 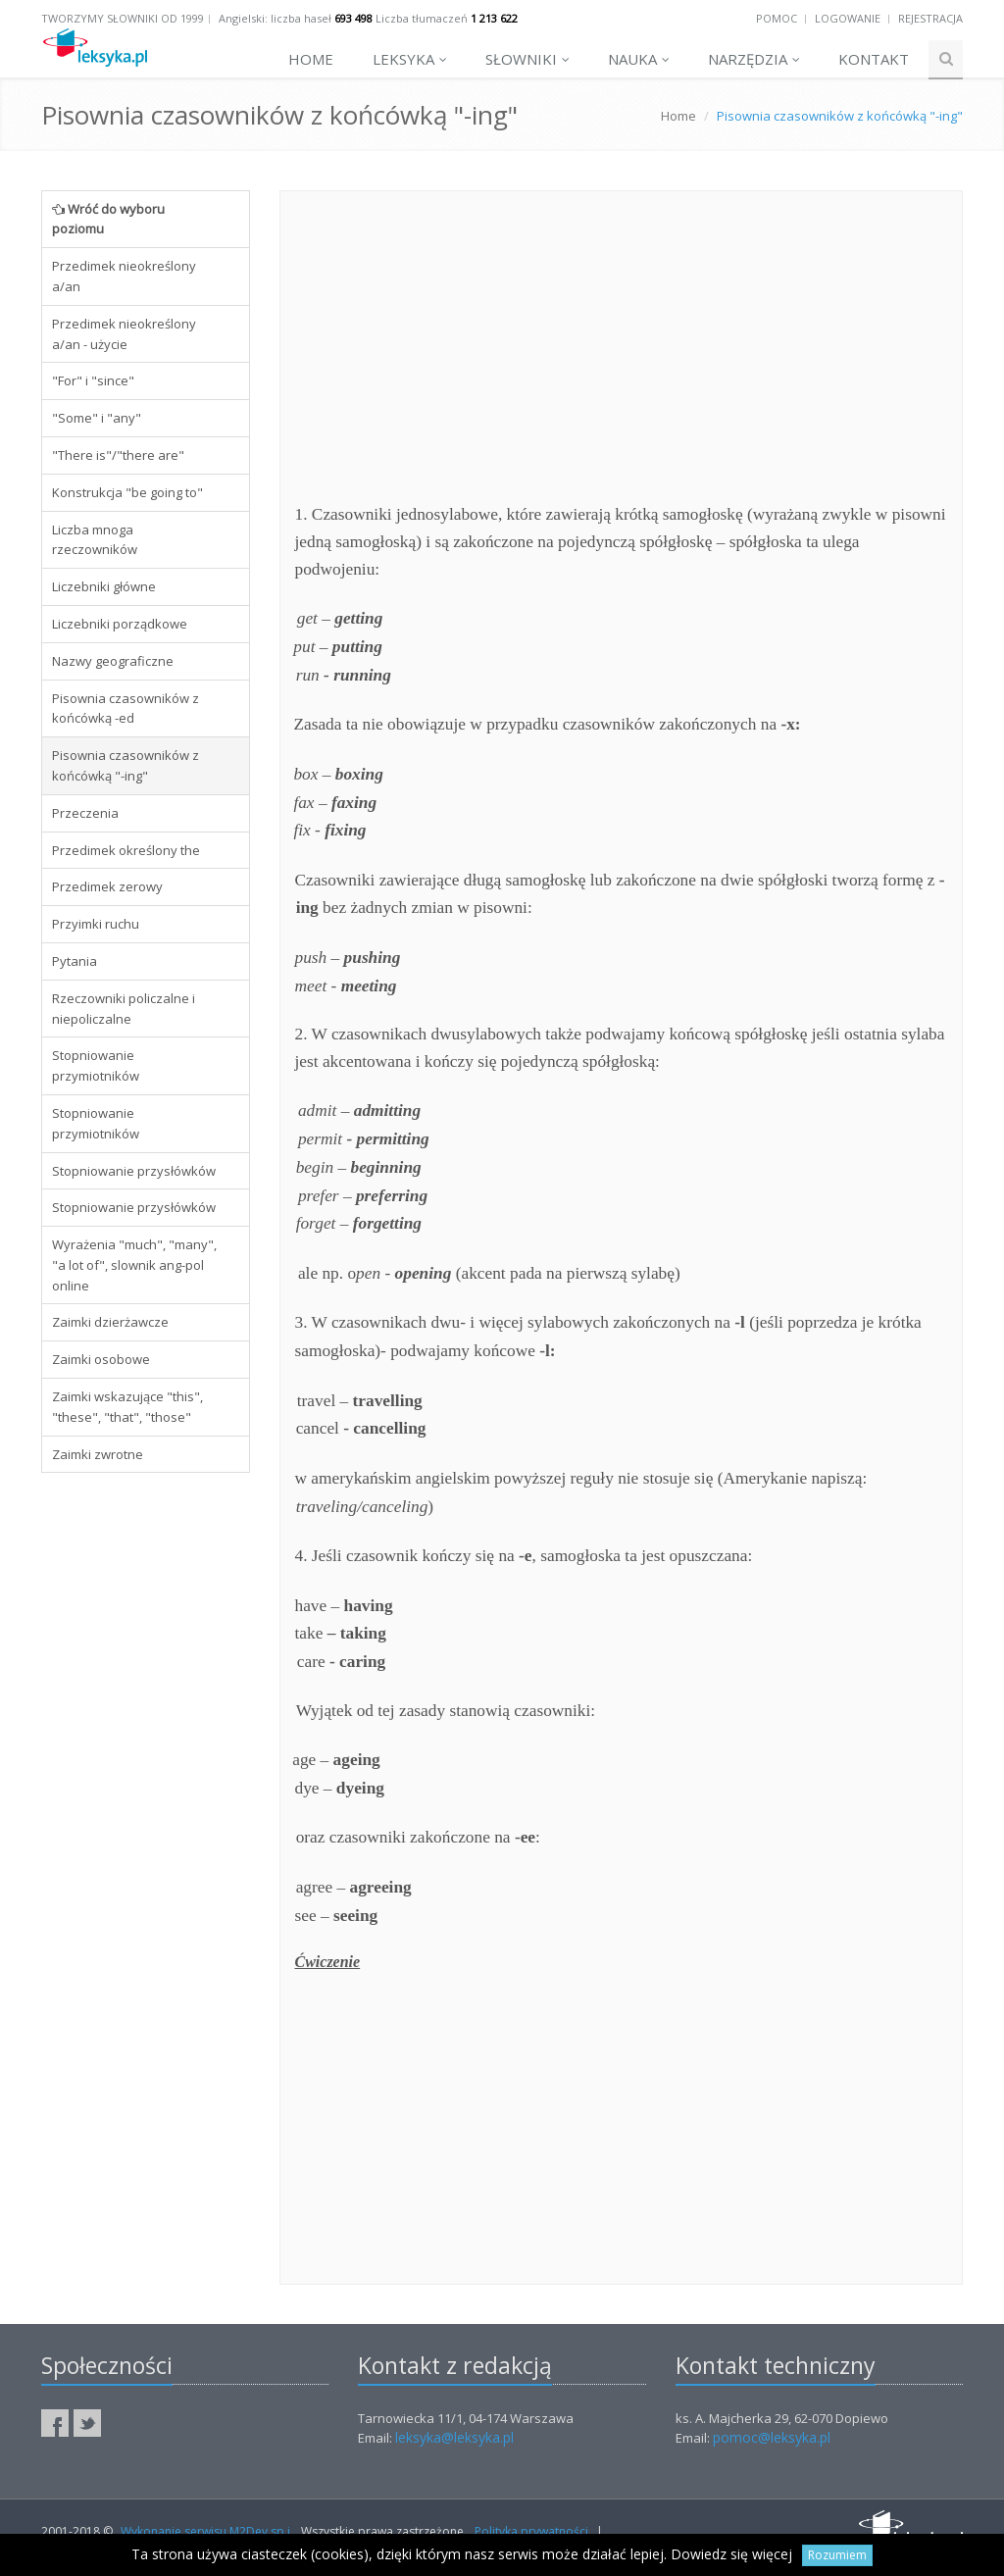 What do you see at coordinates (124, 276) in the screenshot?
I see `Przedimek nieokreślony a/an` at bounding box center [124, 276].